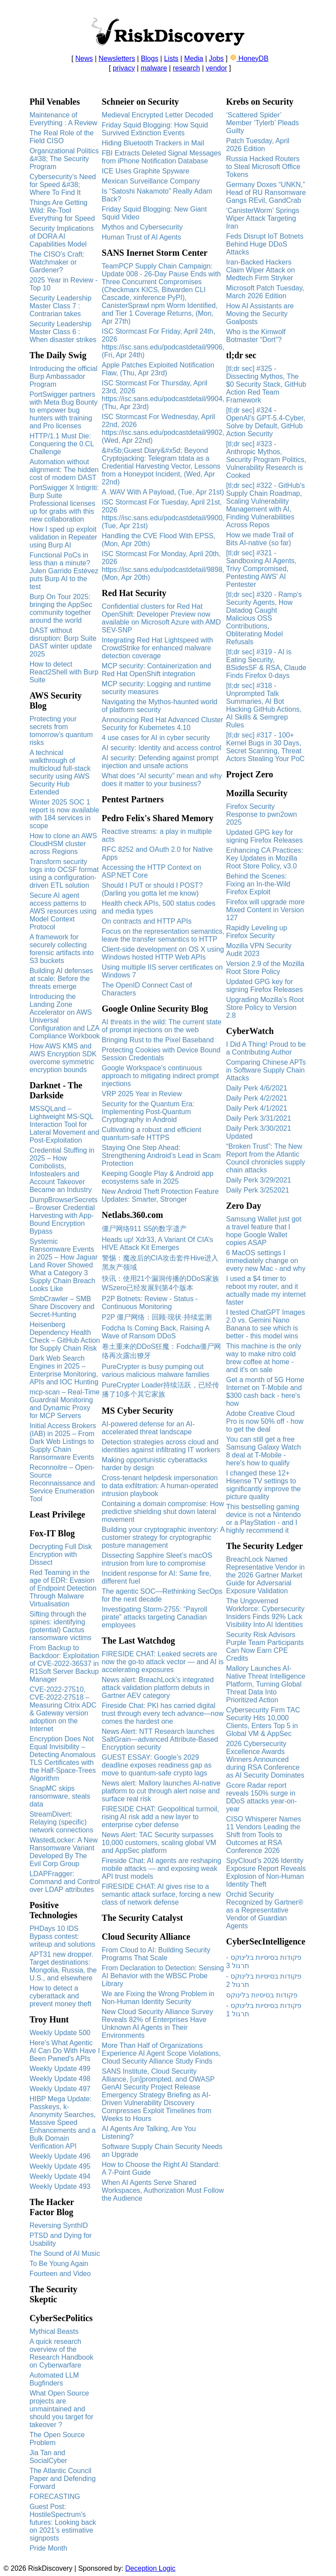 The height and width of the screenshot is (2576, 336). I want to click on [tl;dr sec] #325 - Dissecting Mythos, The $0 Security Stack, GitHub Action Red Team Framework, so click(266, 384).